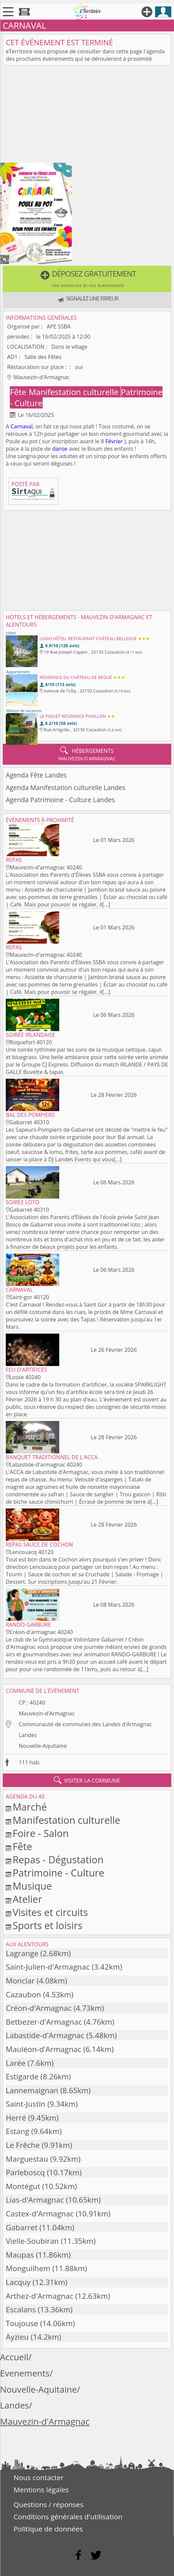 The image size is (174, 2576). I want to click on [Advertisement], so click(87, 115).